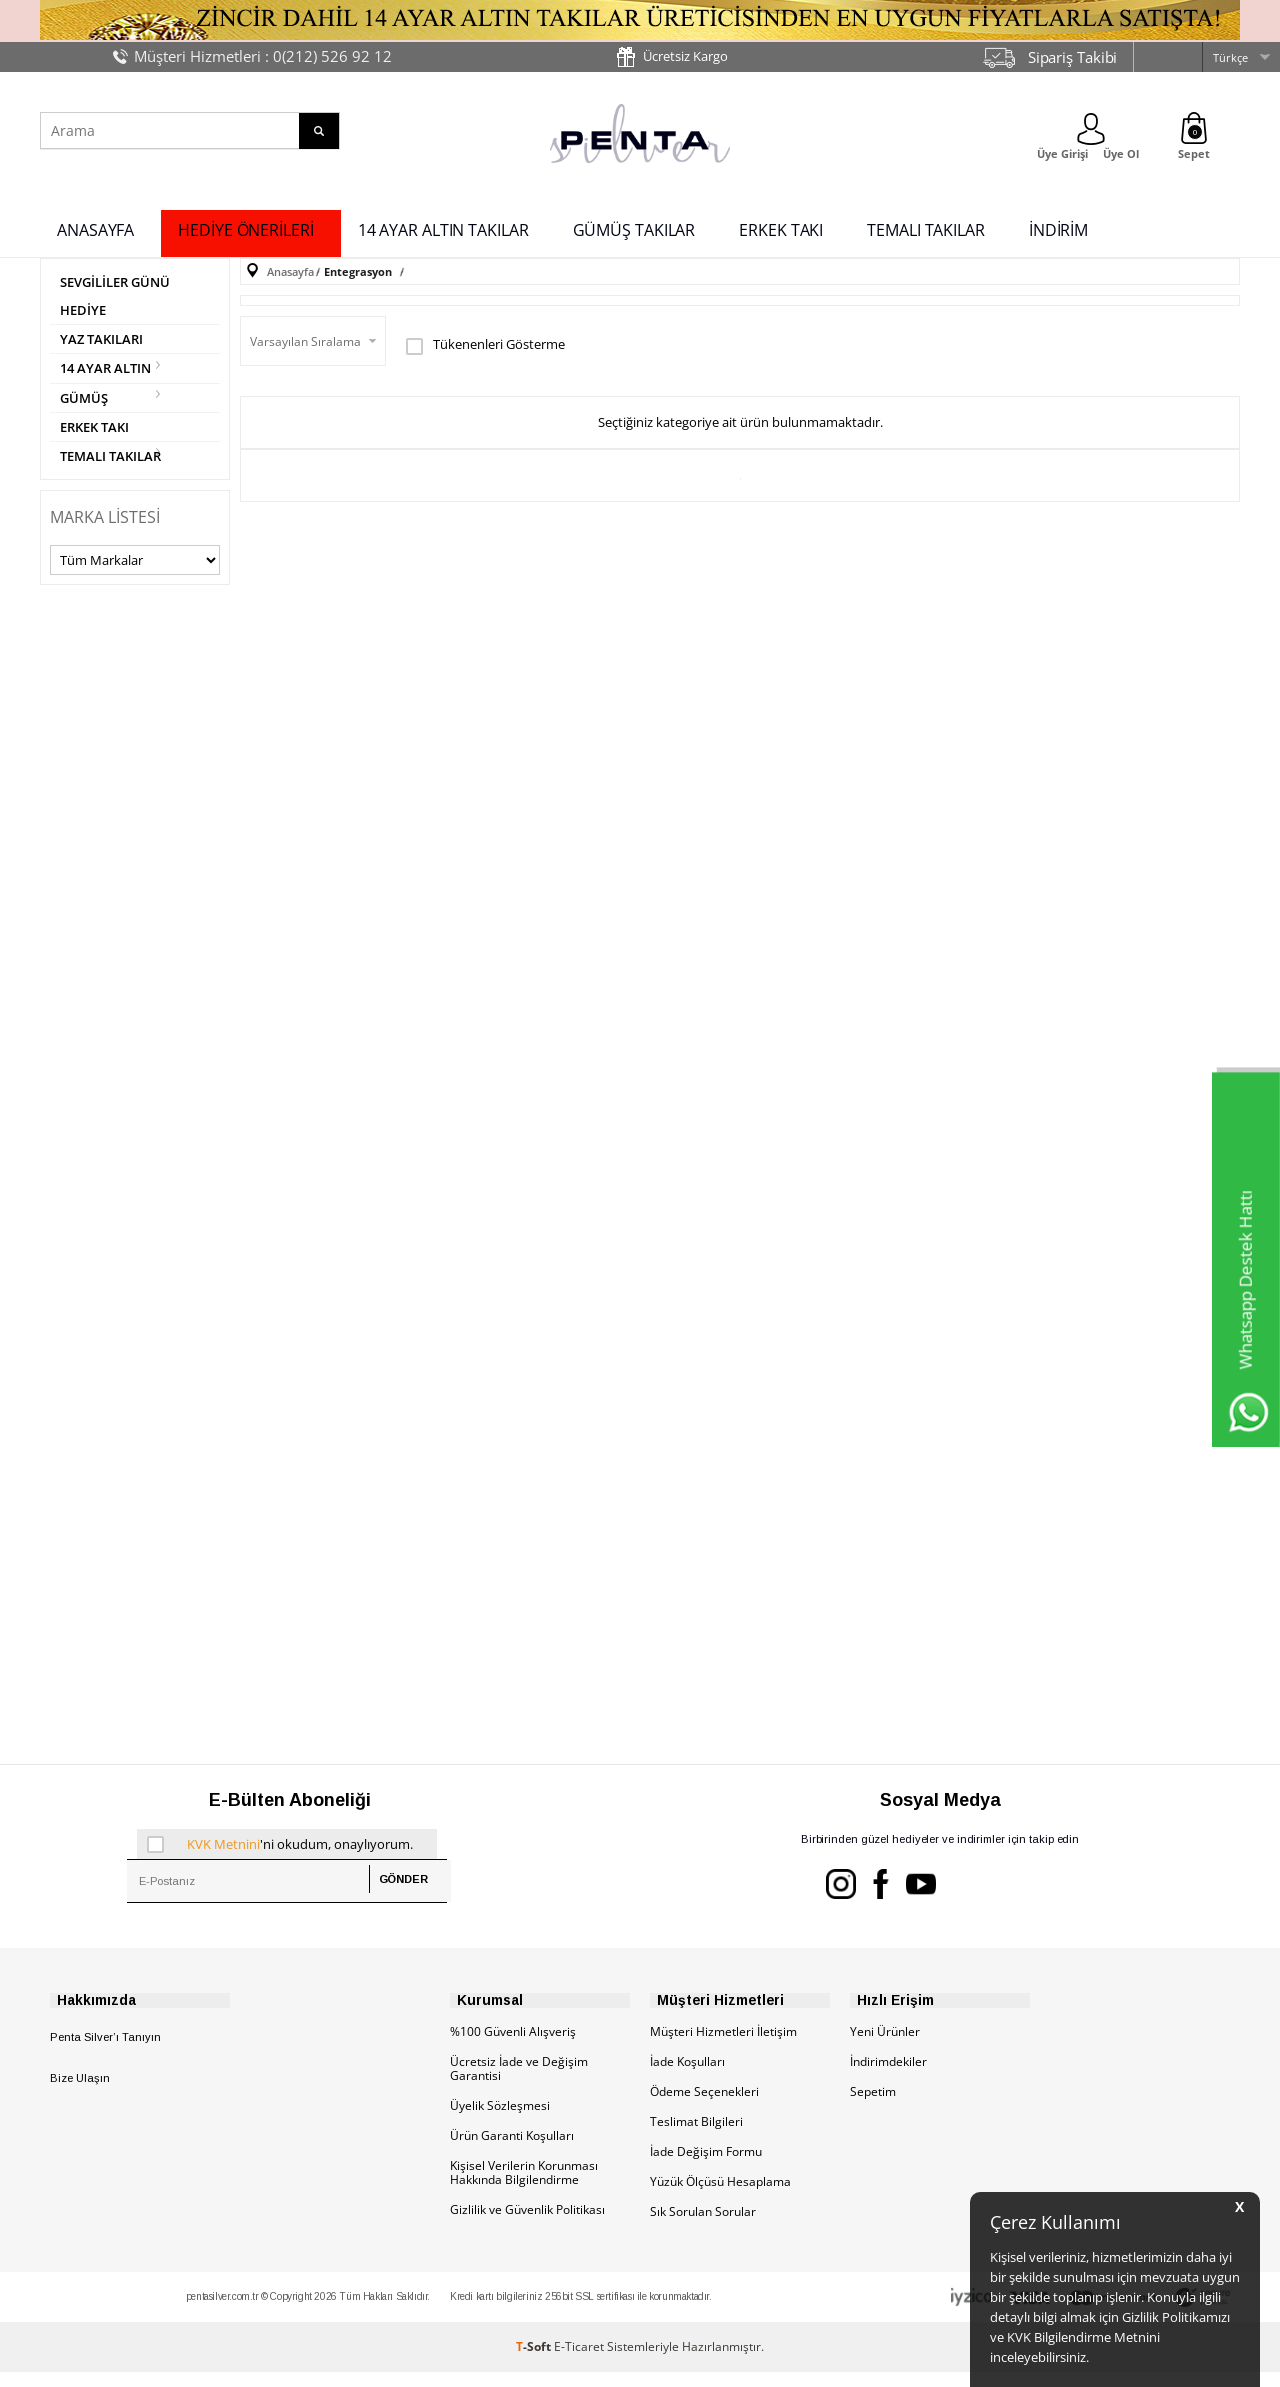 This screenshot has height=2387, width=1280. What do you see at coordinates (104, 341) in the screenshot?
I see `YAZ TAKILARI` at bounding box center [104, 341].